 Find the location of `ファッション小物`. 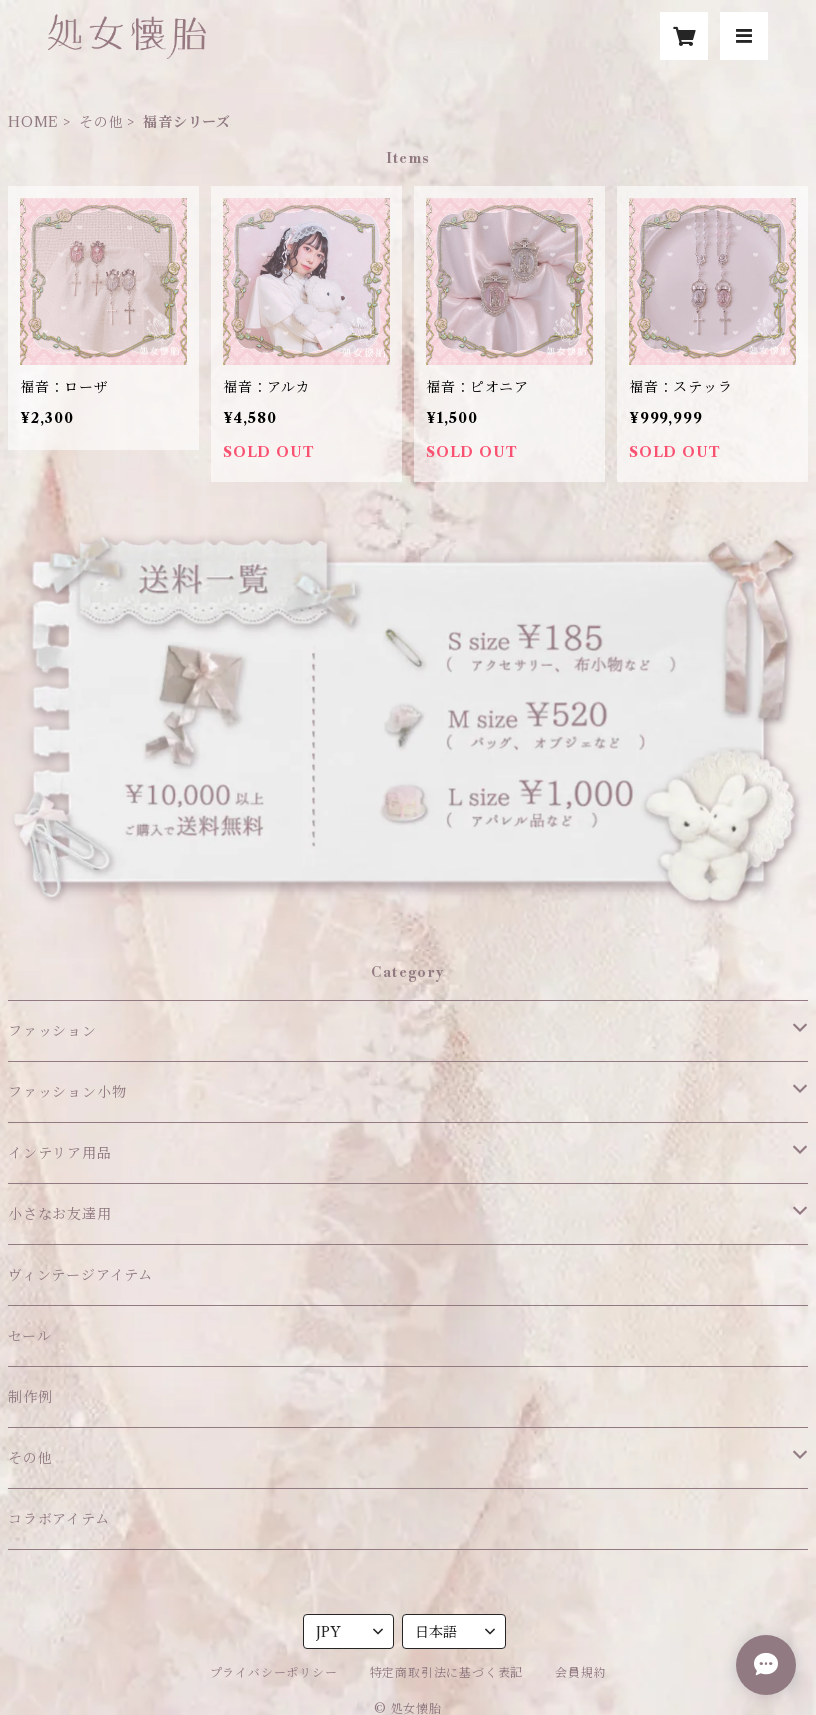

ファッション小物 is located at coordinates (67, 1092).